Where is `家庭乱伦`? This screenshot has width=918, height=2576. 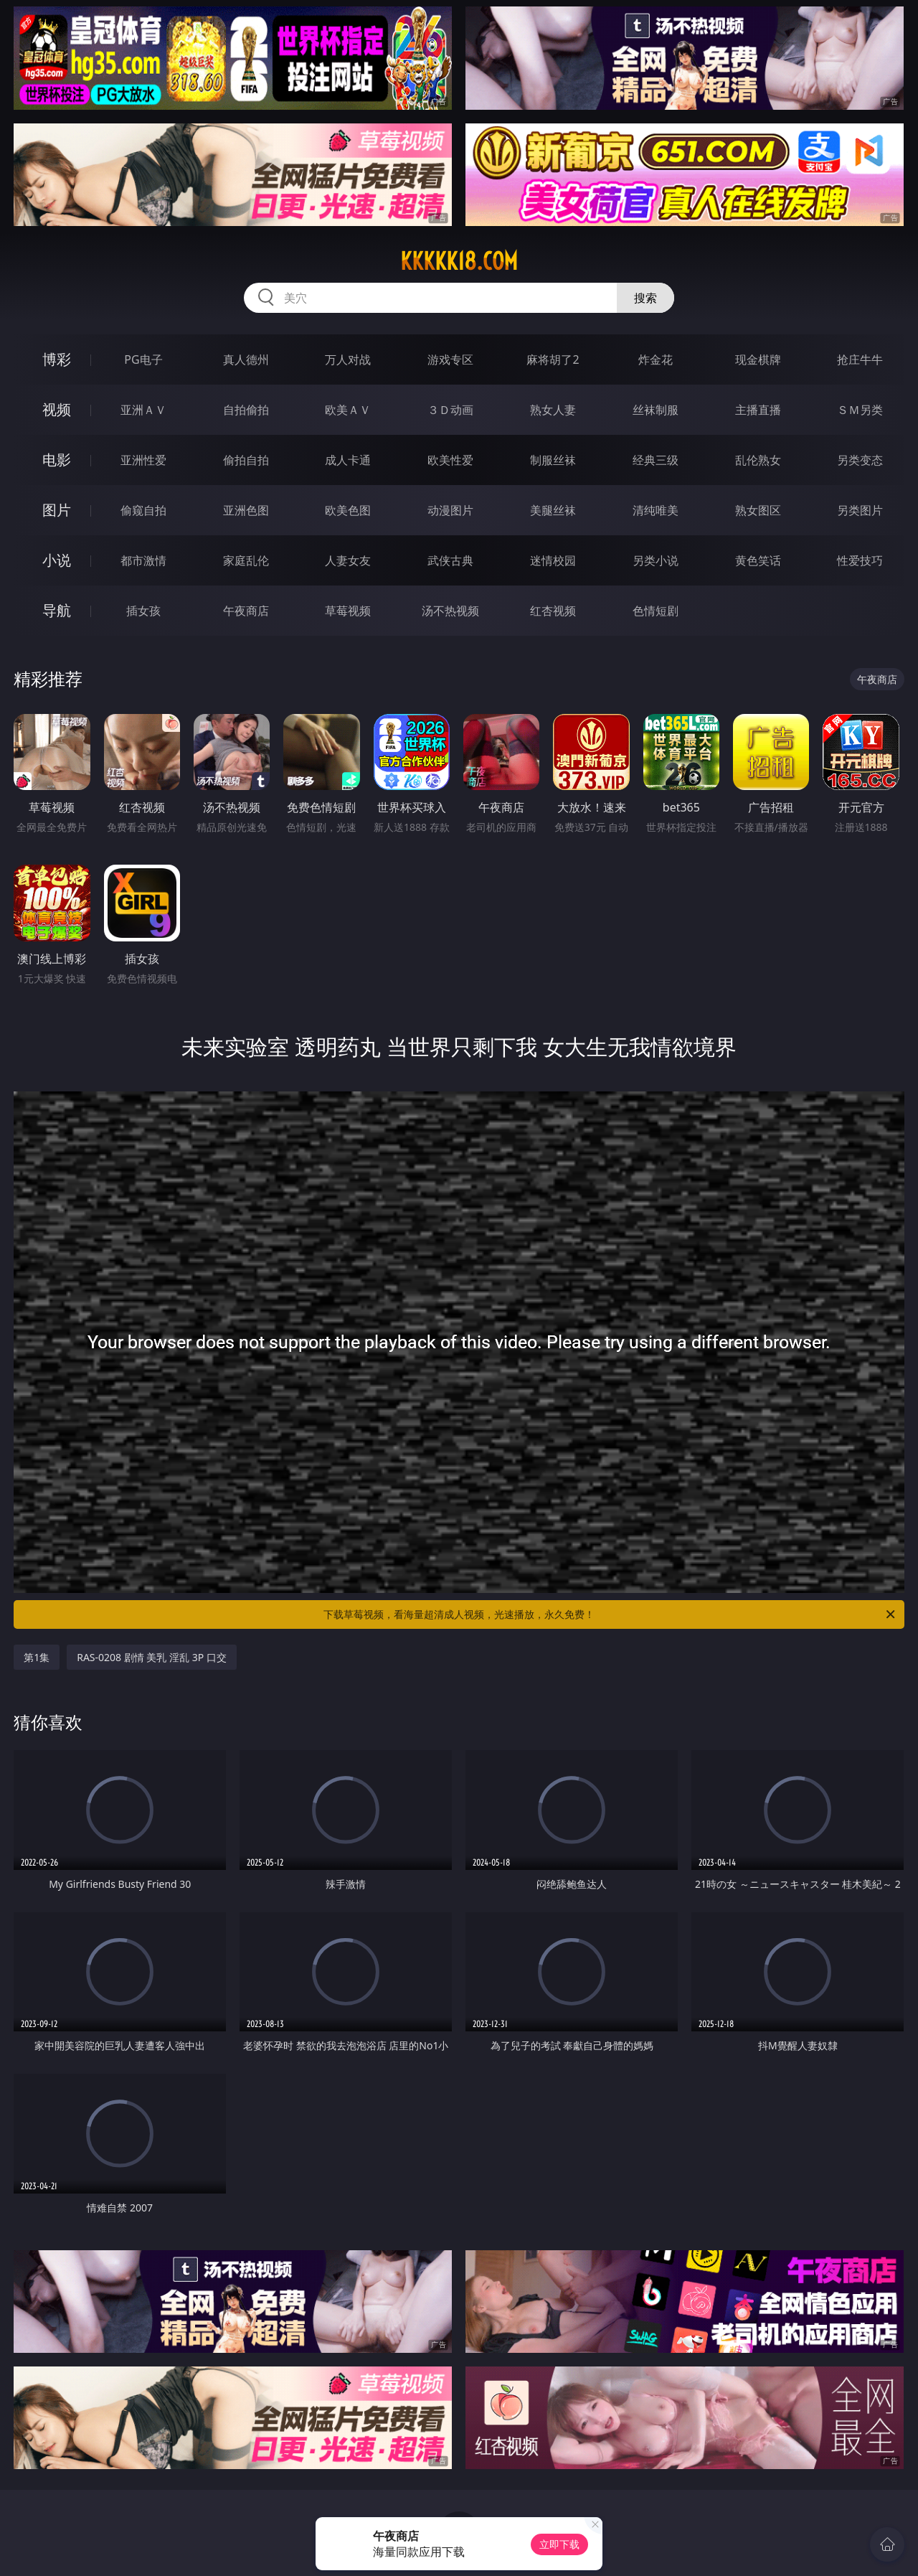 家庭乱伦 is located at coordinates (246, 560).